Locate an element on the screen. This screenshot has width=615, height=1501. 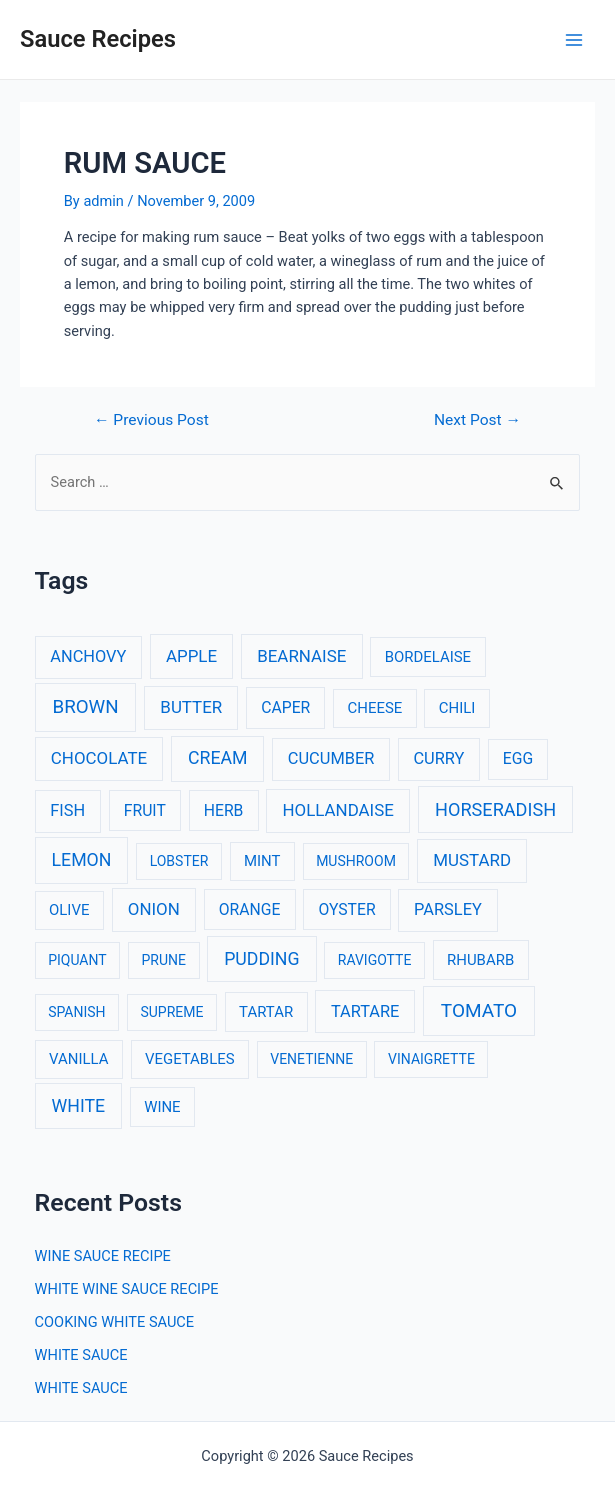
BROWN [BROWN (11 items)] is located at coordinates (85, 707).